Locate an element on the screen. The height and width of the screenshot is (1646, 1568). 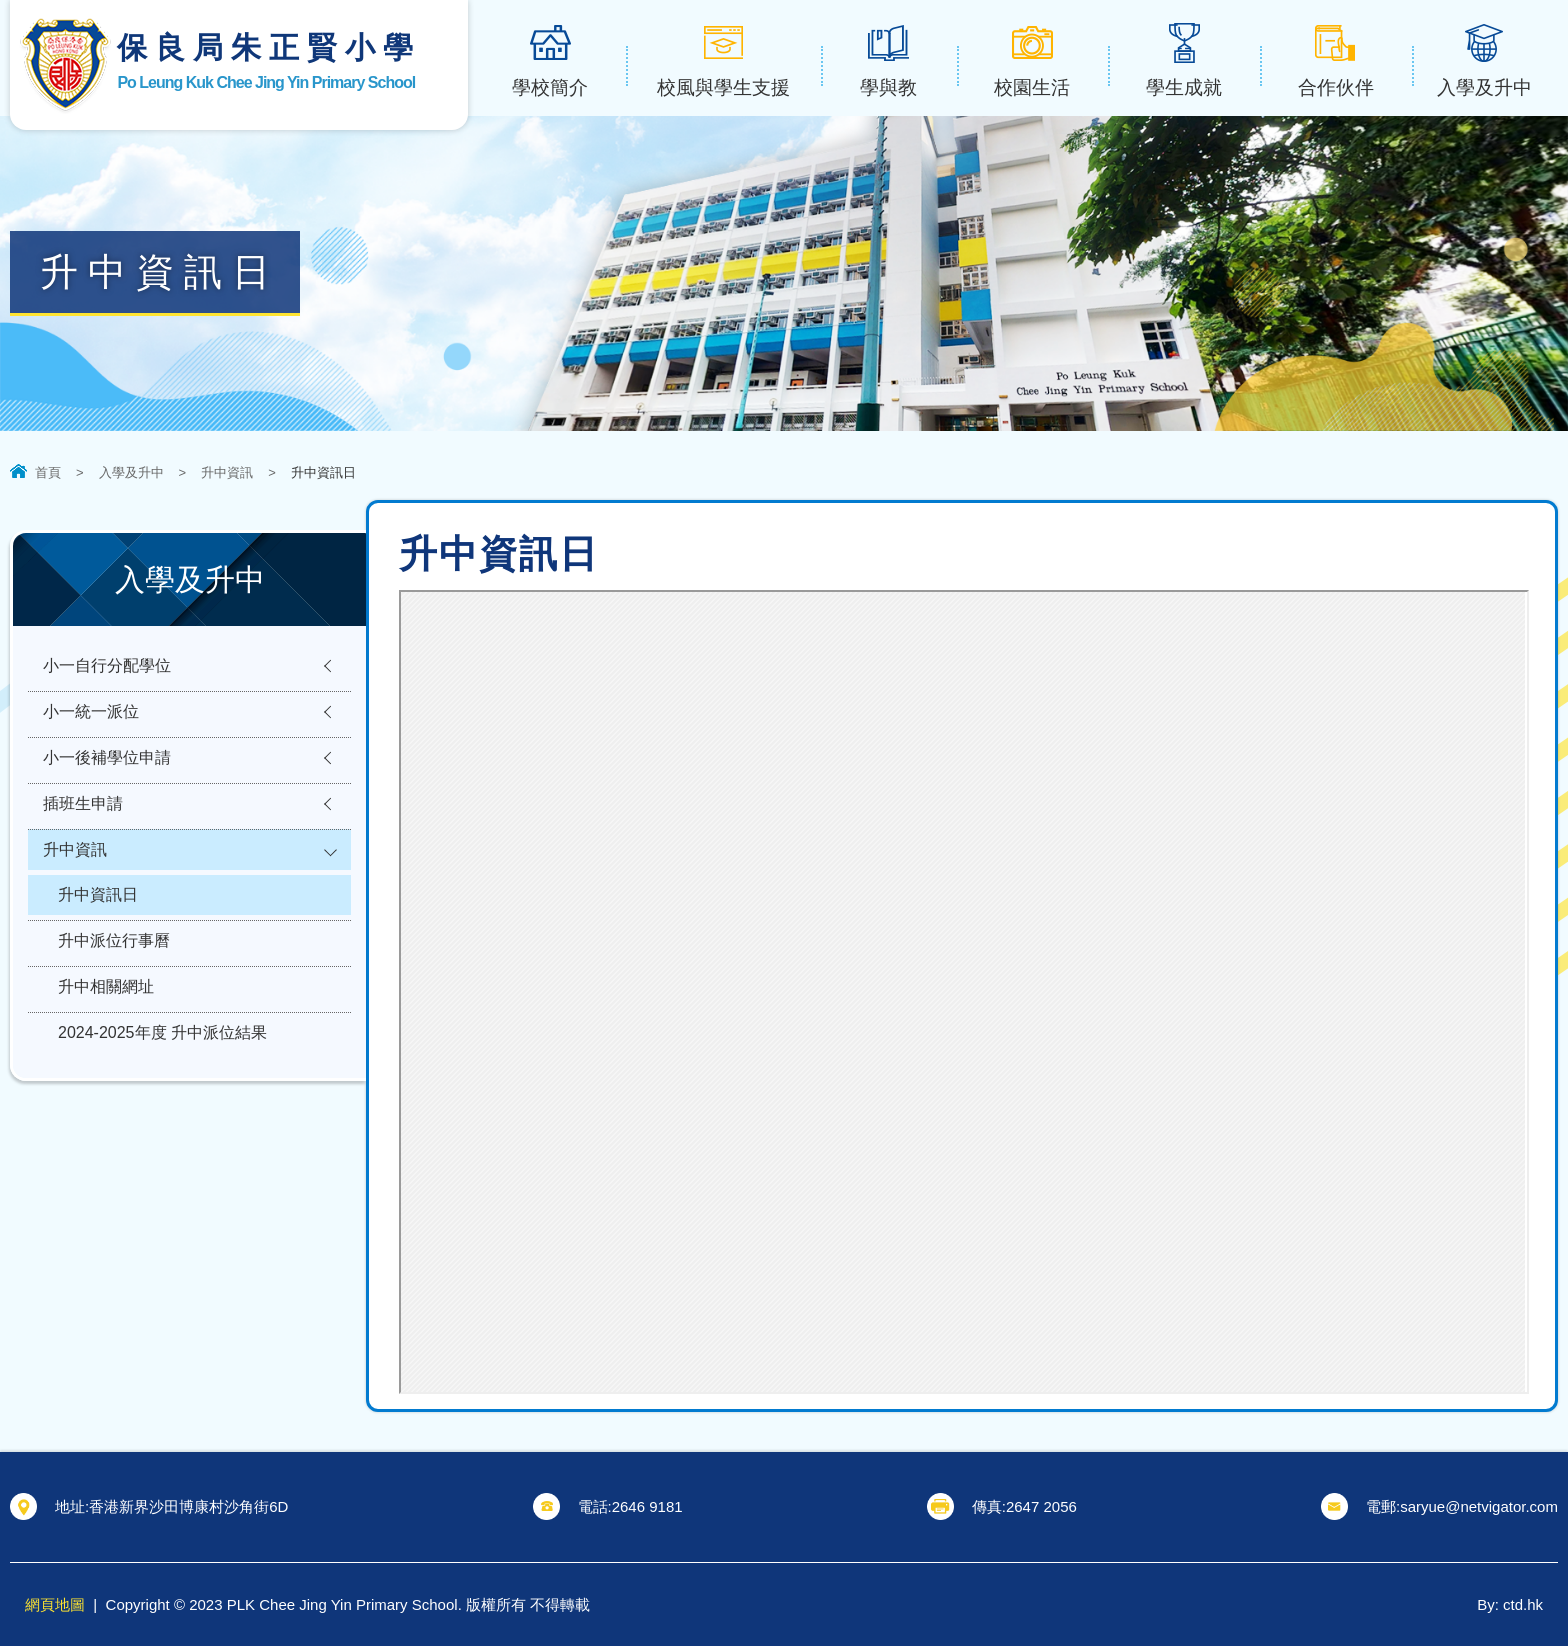
入學及升中 is located at coordinates (131, 472).